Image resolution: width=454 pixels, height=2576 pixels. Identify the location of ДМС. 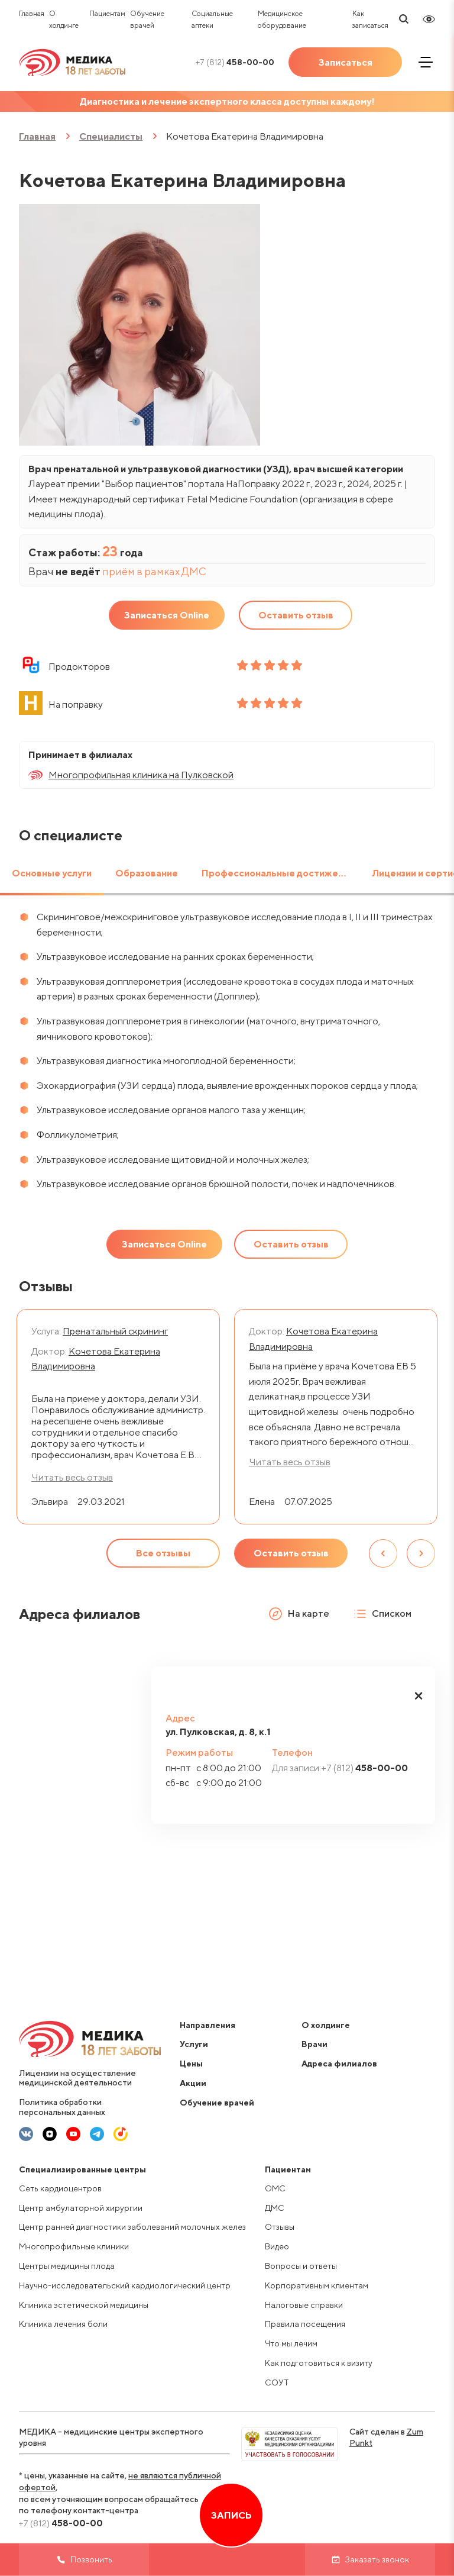
(274, 2208).